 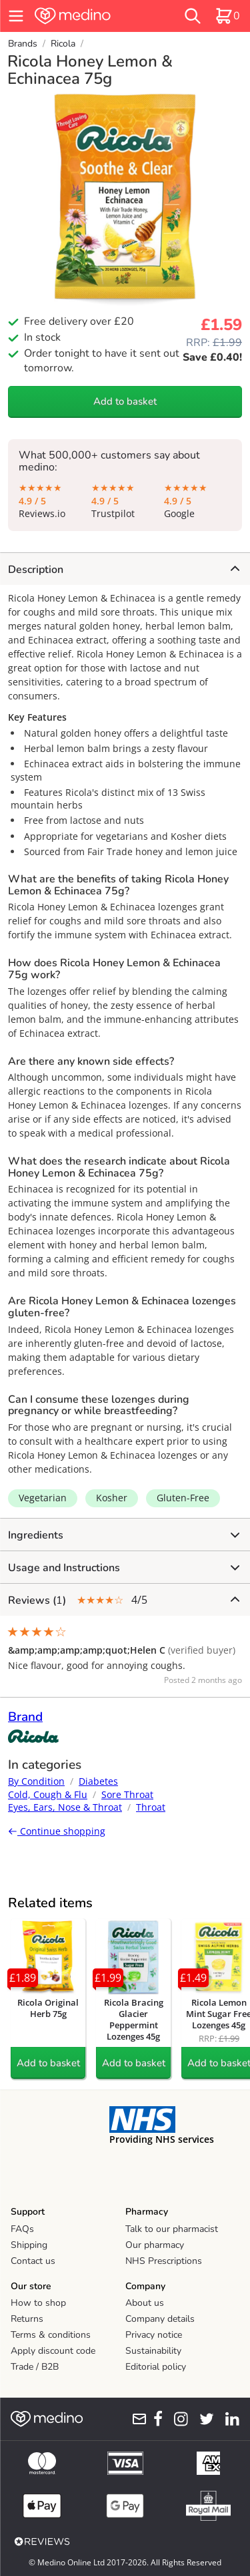 I want to click on Talk to our pharmacist, so click(x=171, y=2229).